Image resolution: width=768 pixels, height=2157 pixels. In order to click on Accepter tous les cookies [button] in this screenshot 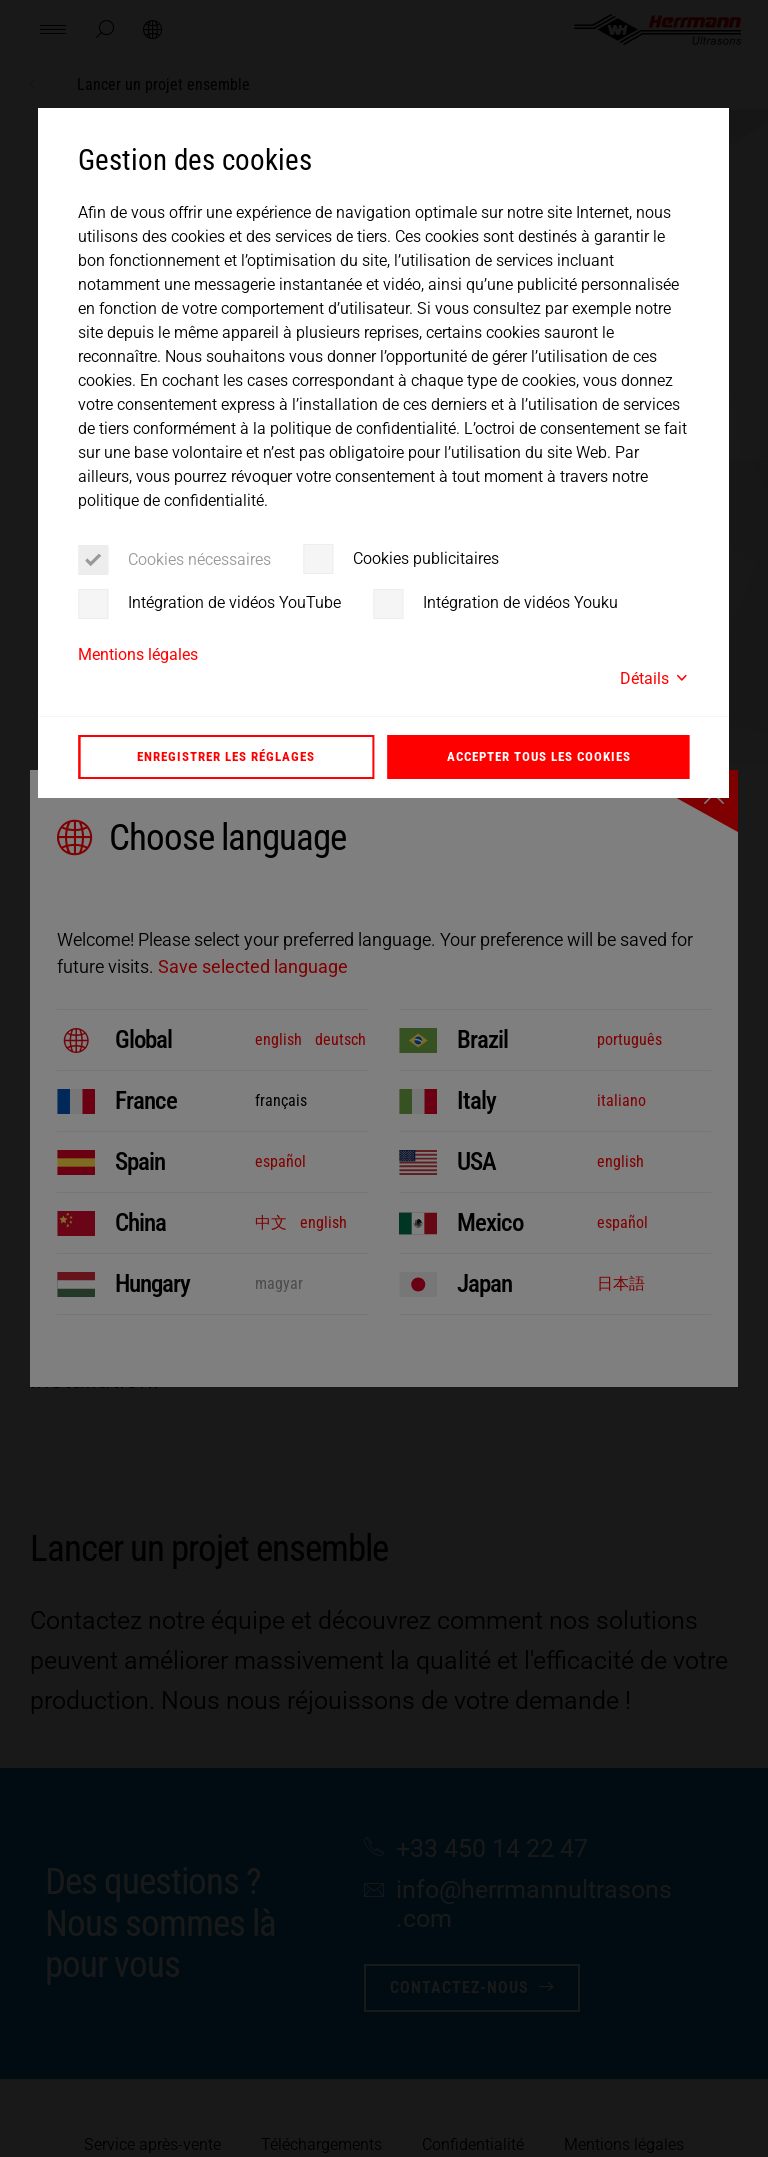, I will do `click(539, 756)`.